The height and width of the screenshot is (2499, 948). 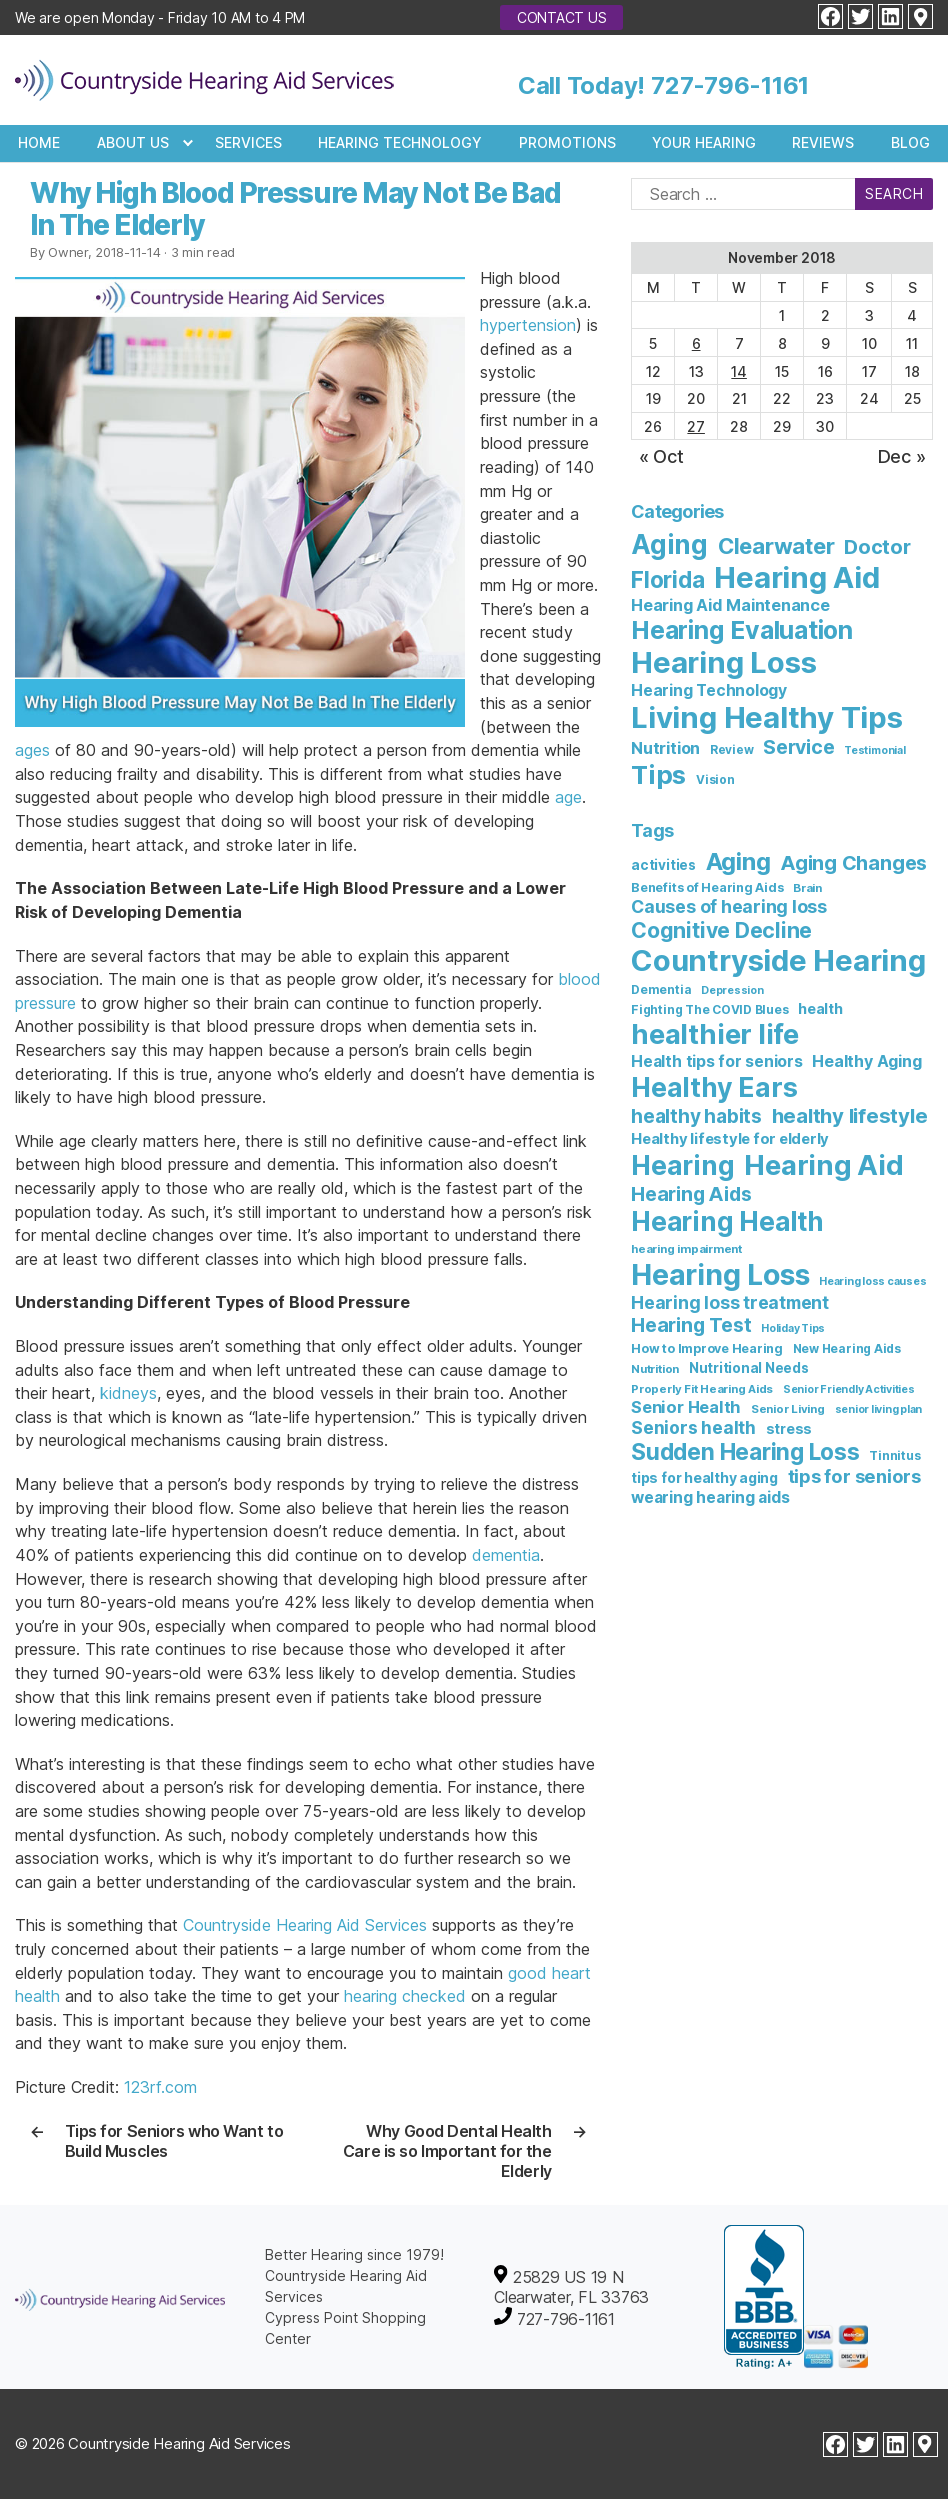 I want to click on Dec », so click(x=902, y=456).